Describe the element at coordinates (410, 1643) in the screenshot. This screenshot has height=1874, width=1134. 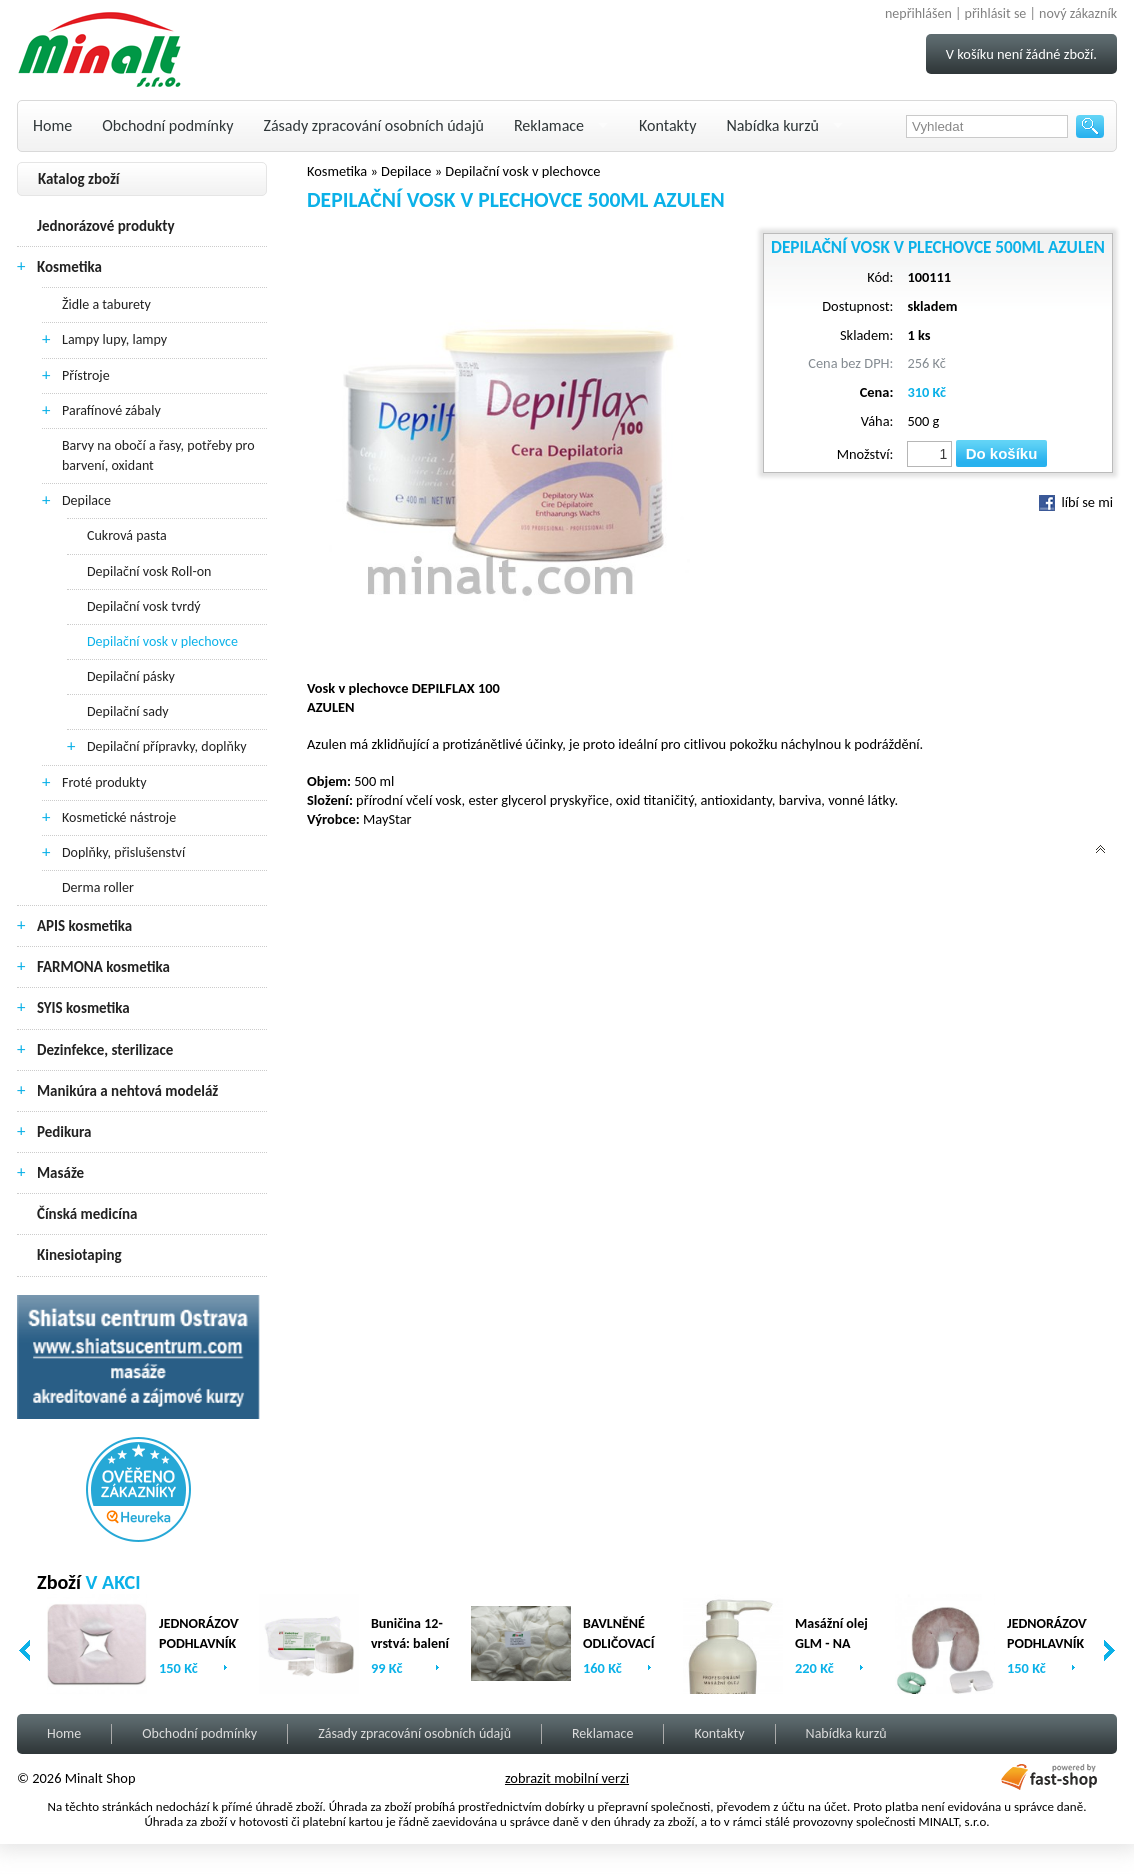
I see `Buničina 12-vrstvá: balení (2 x 500ks)` at that location.